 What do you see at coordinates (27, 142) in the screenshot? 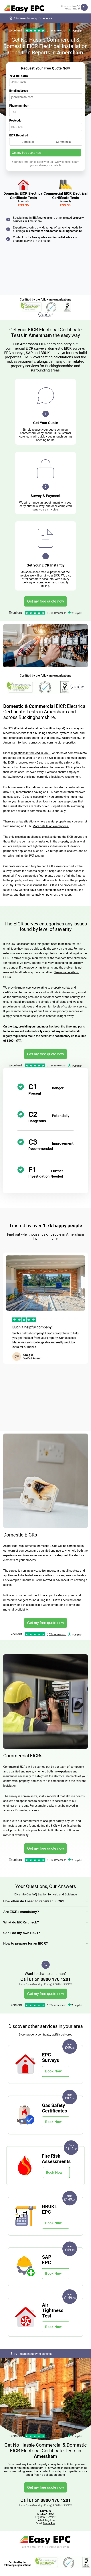
I see `Domestic` at bounding box center [27, 142].